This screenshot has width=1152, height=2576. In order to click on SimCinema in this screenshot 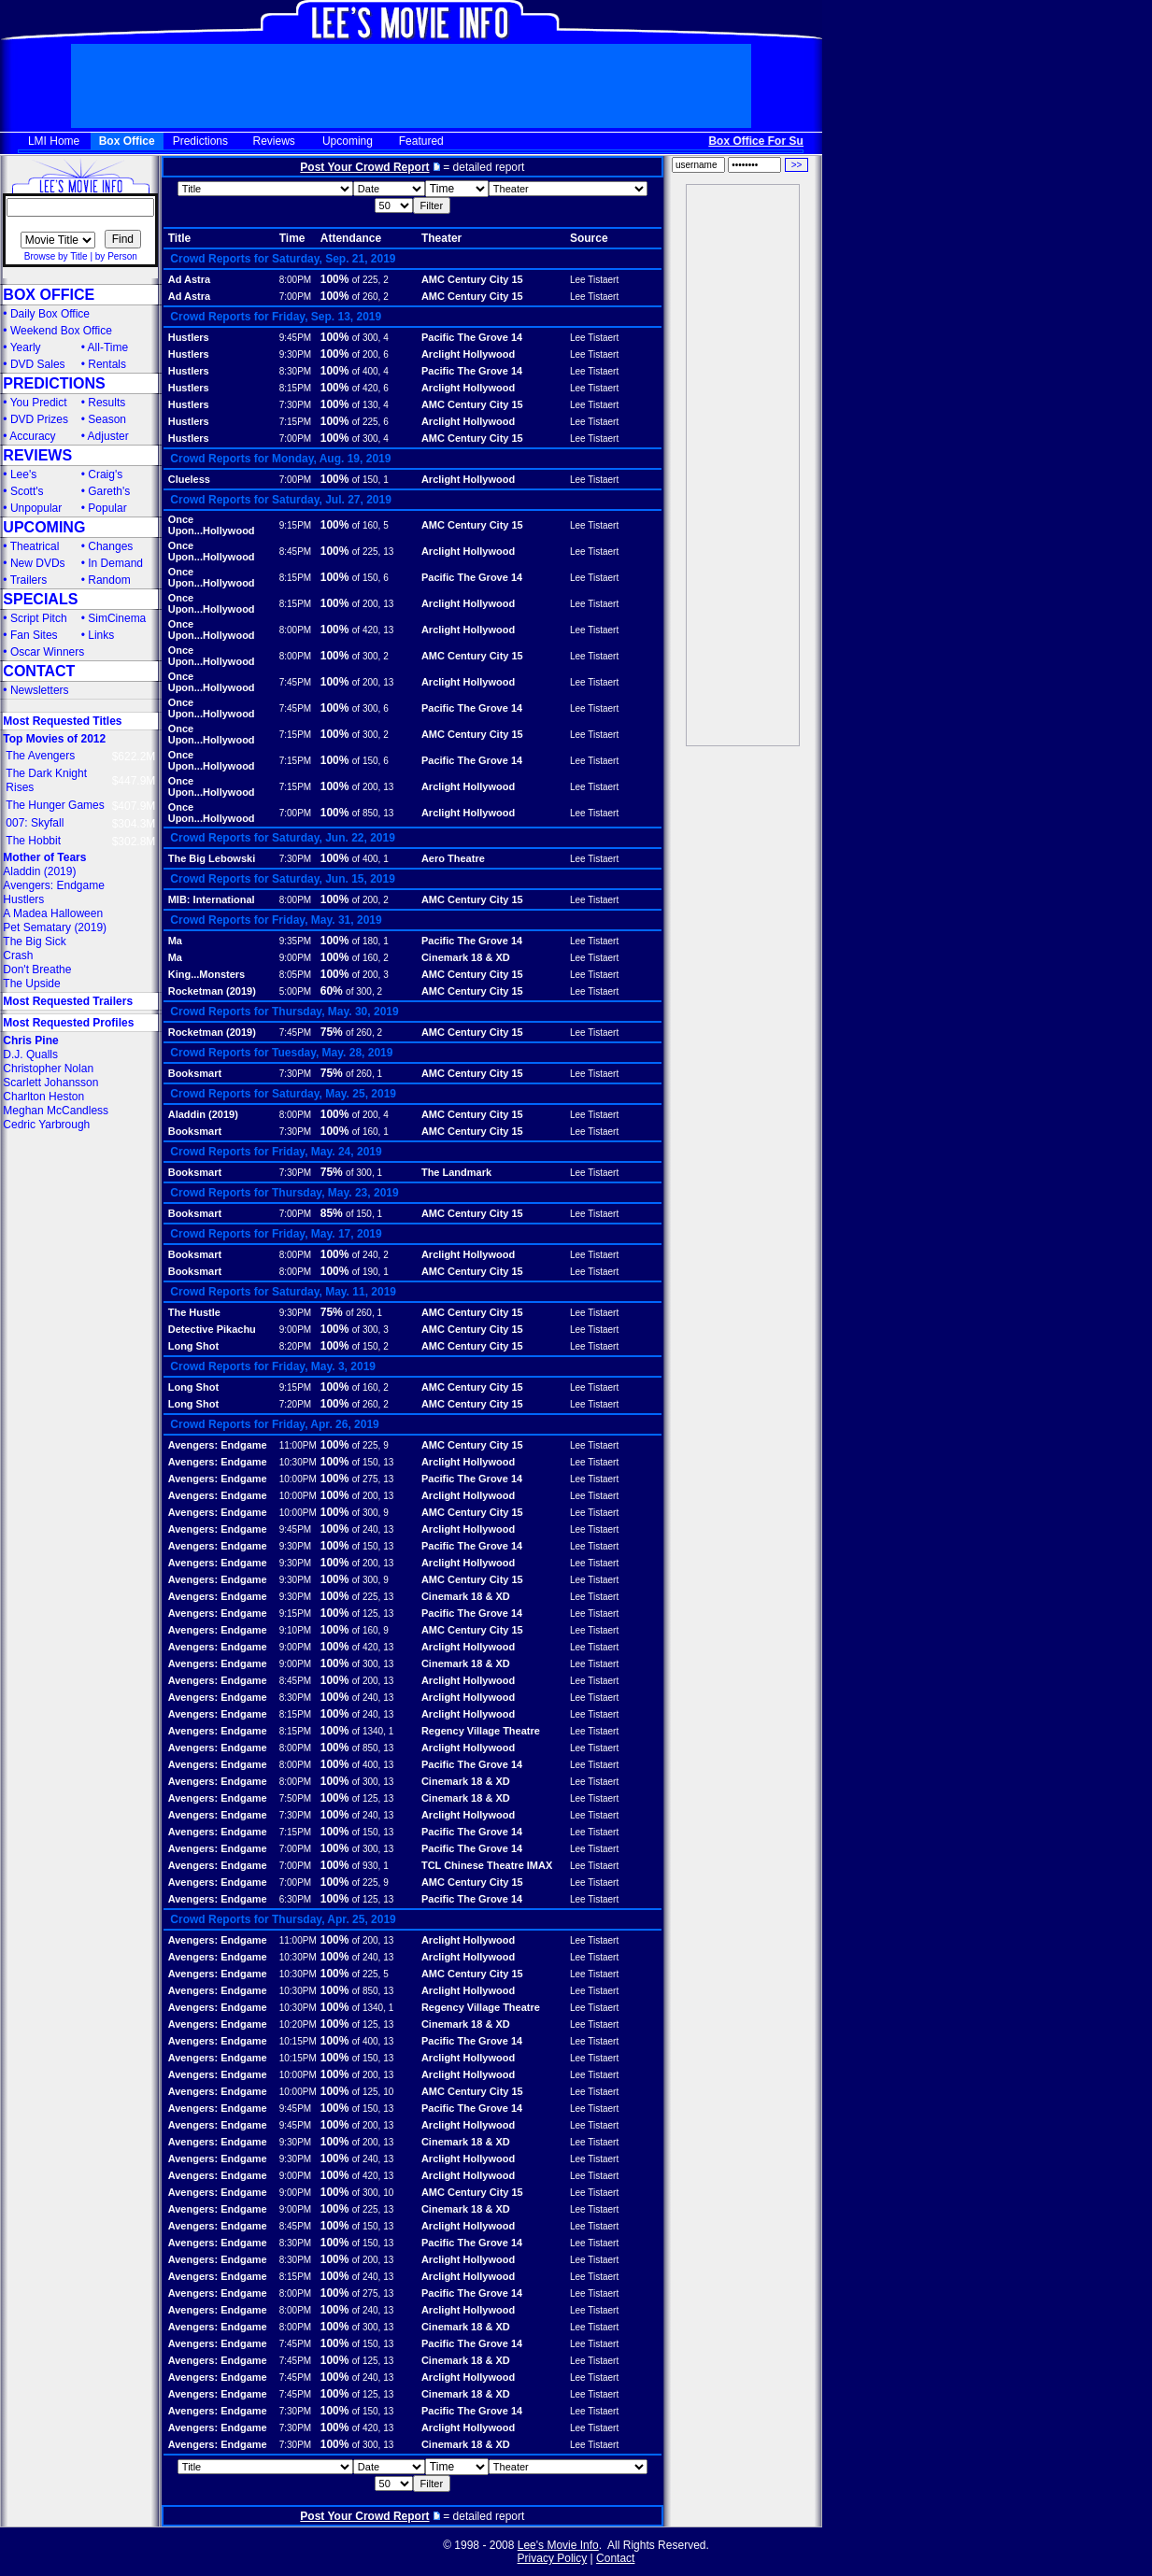, I will do `click(117, 618)`.